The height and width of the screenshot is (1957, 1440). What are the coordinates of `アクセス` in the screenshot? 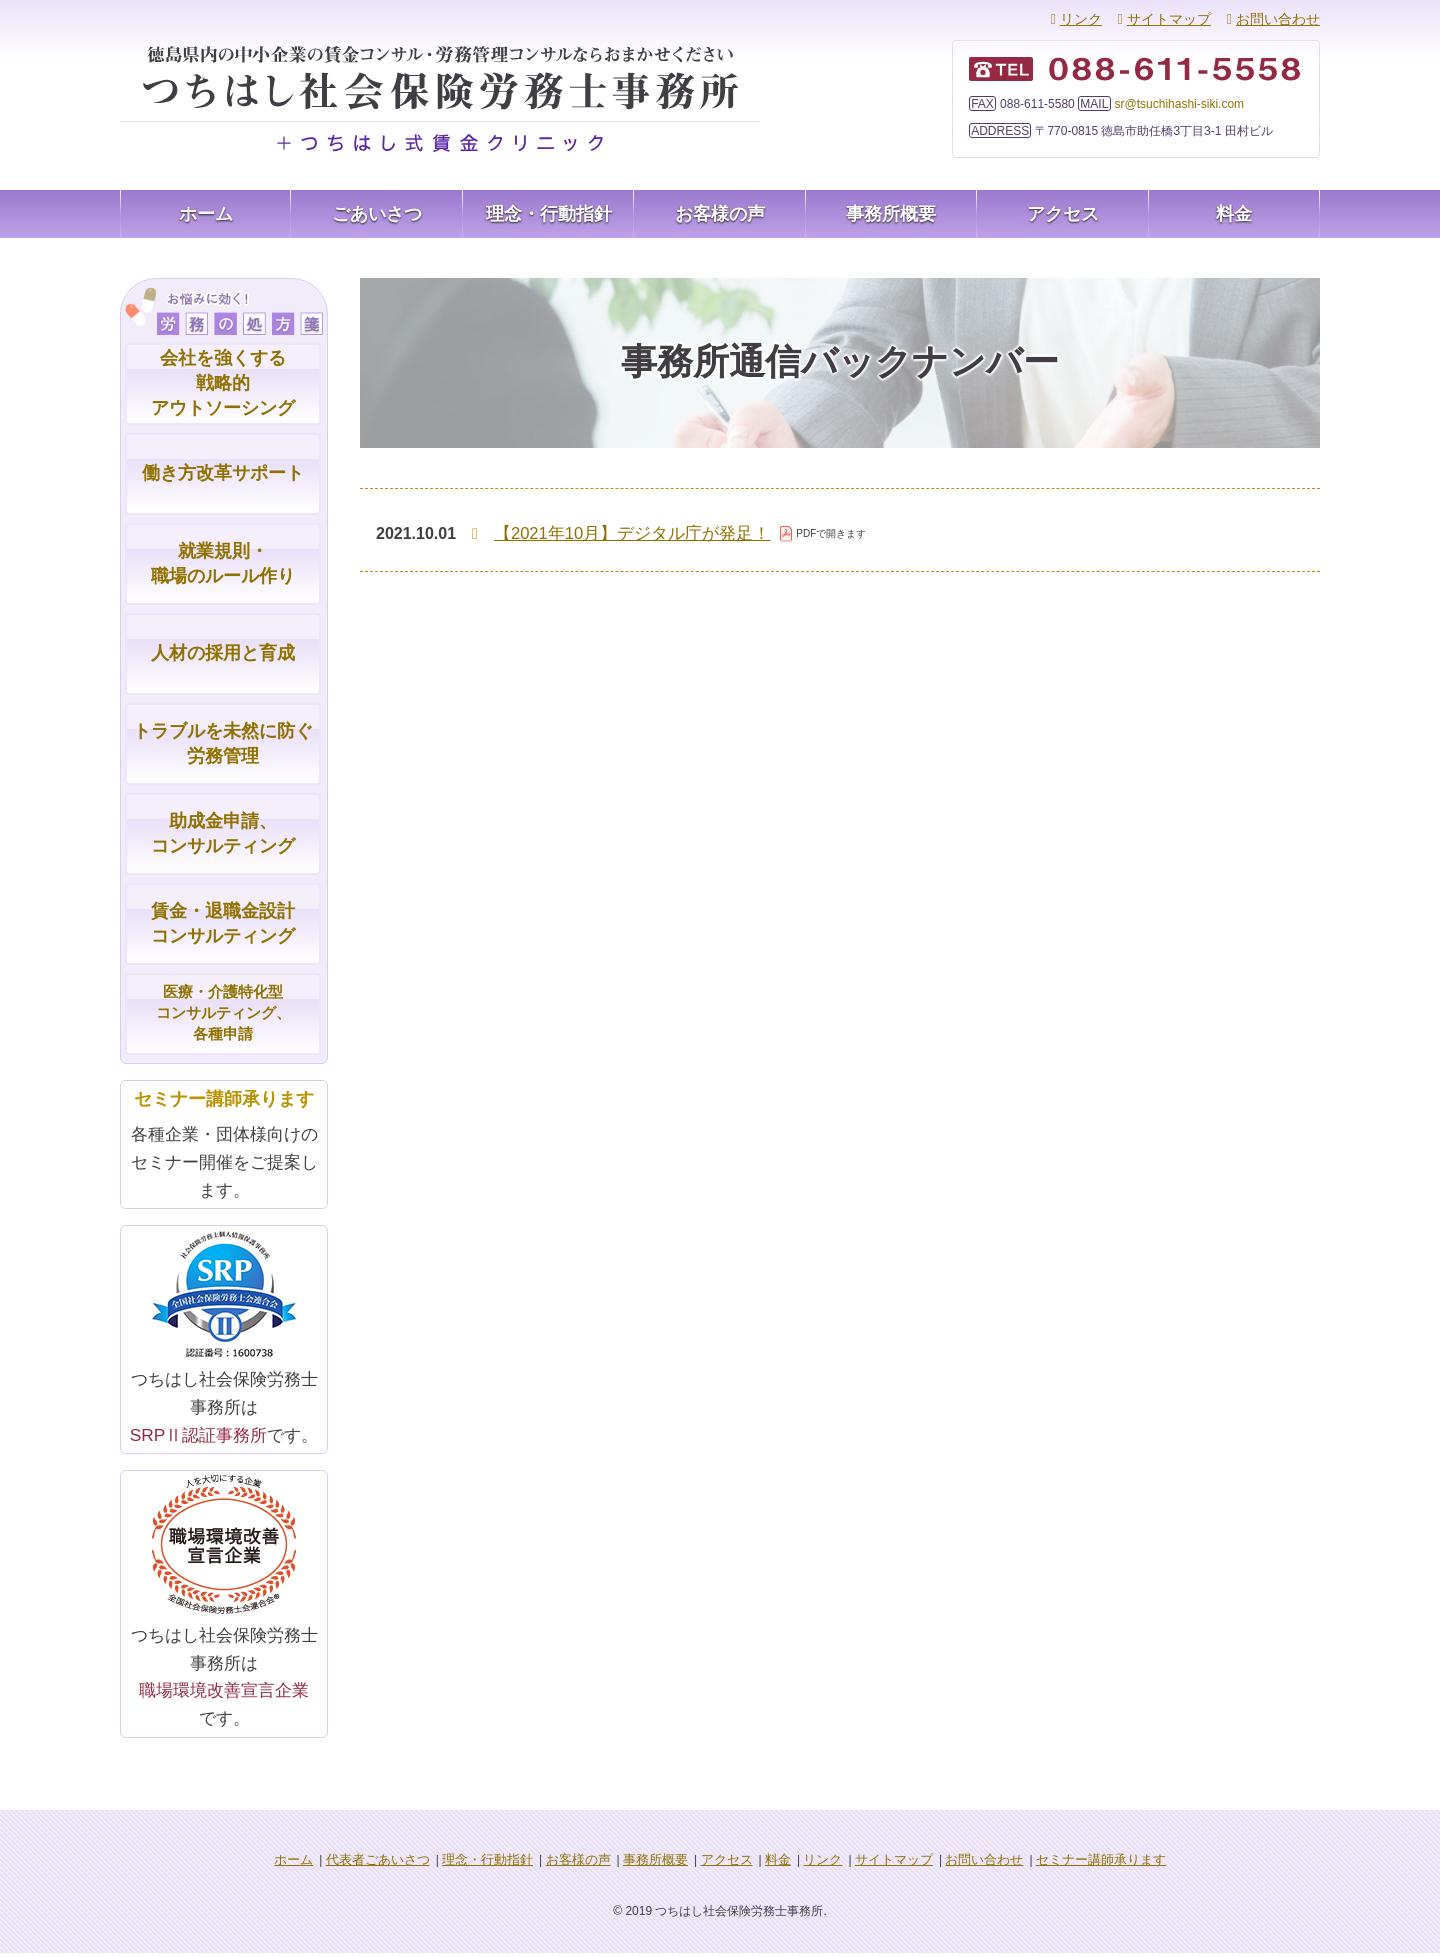 It's located at (1063, 214).